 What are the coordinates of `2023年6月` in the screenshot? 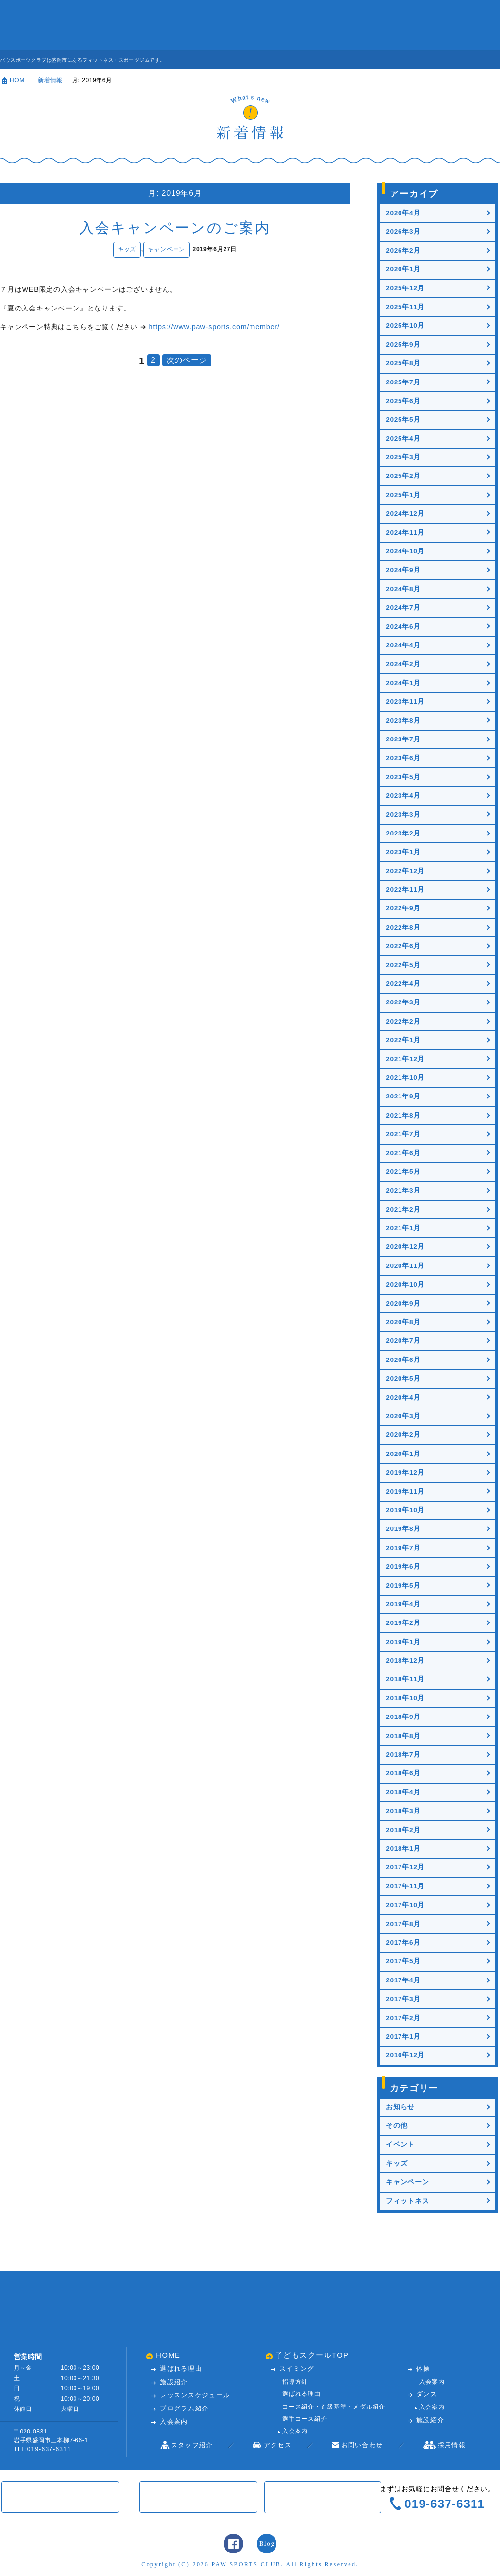 It's located at (403, 758).